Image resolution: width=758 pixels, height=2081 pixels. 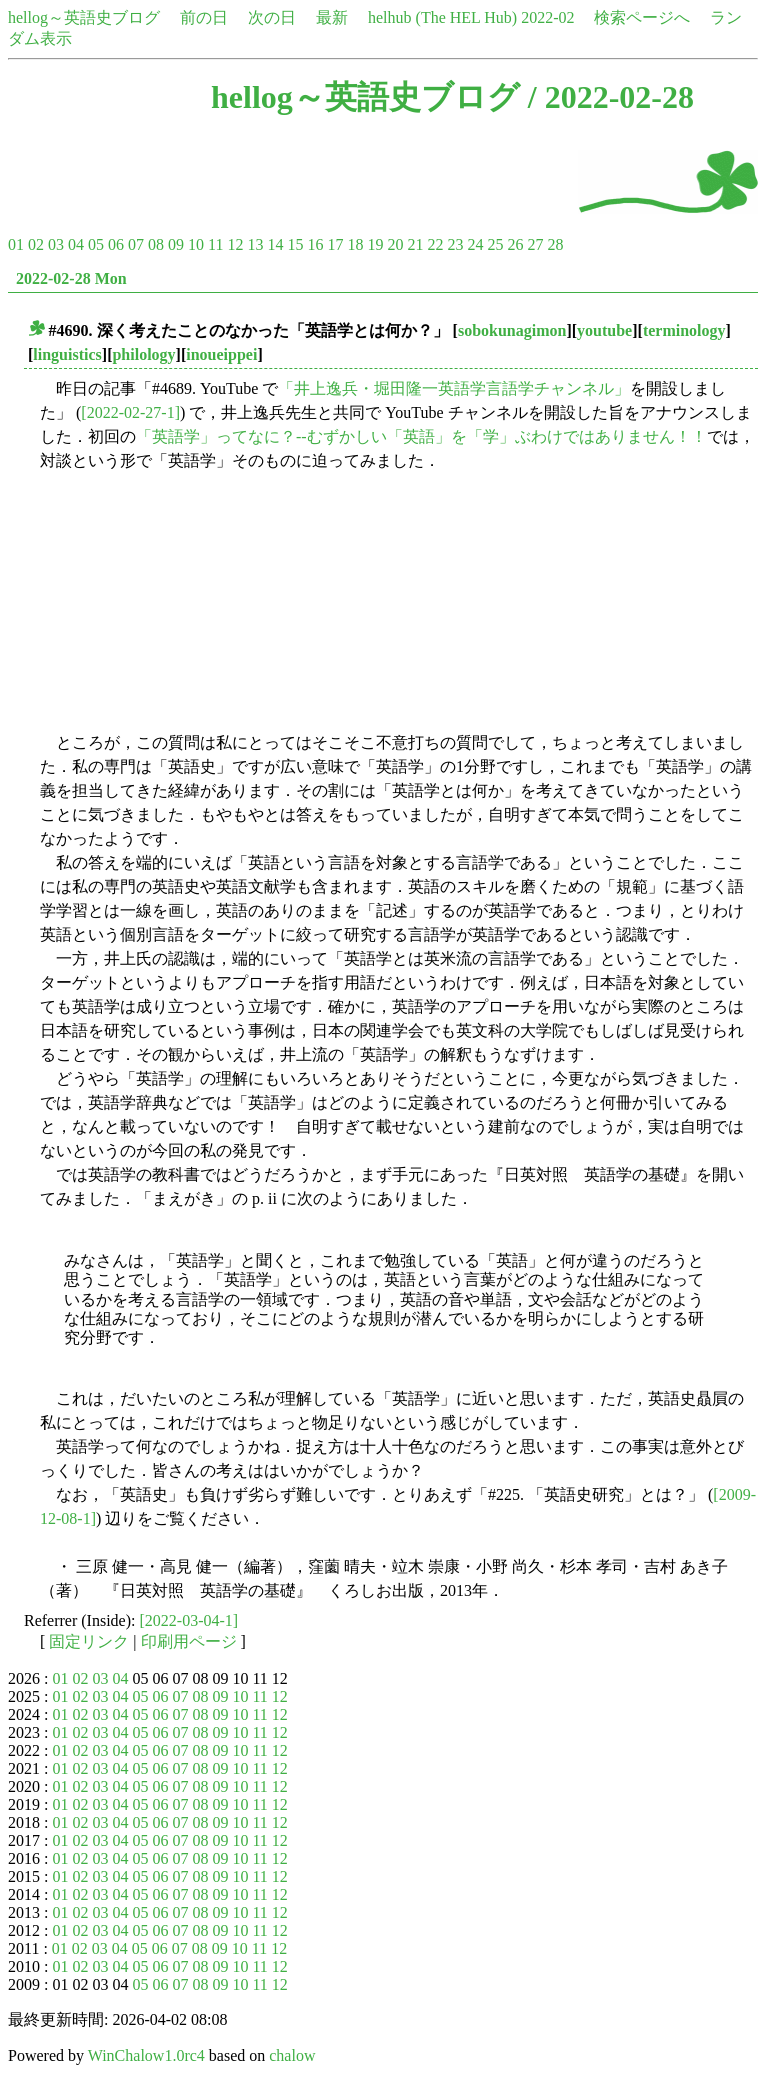 What do you see at coordinates (255, 244) in the screenshot?
I see `13` at bounding box center [255, 244].